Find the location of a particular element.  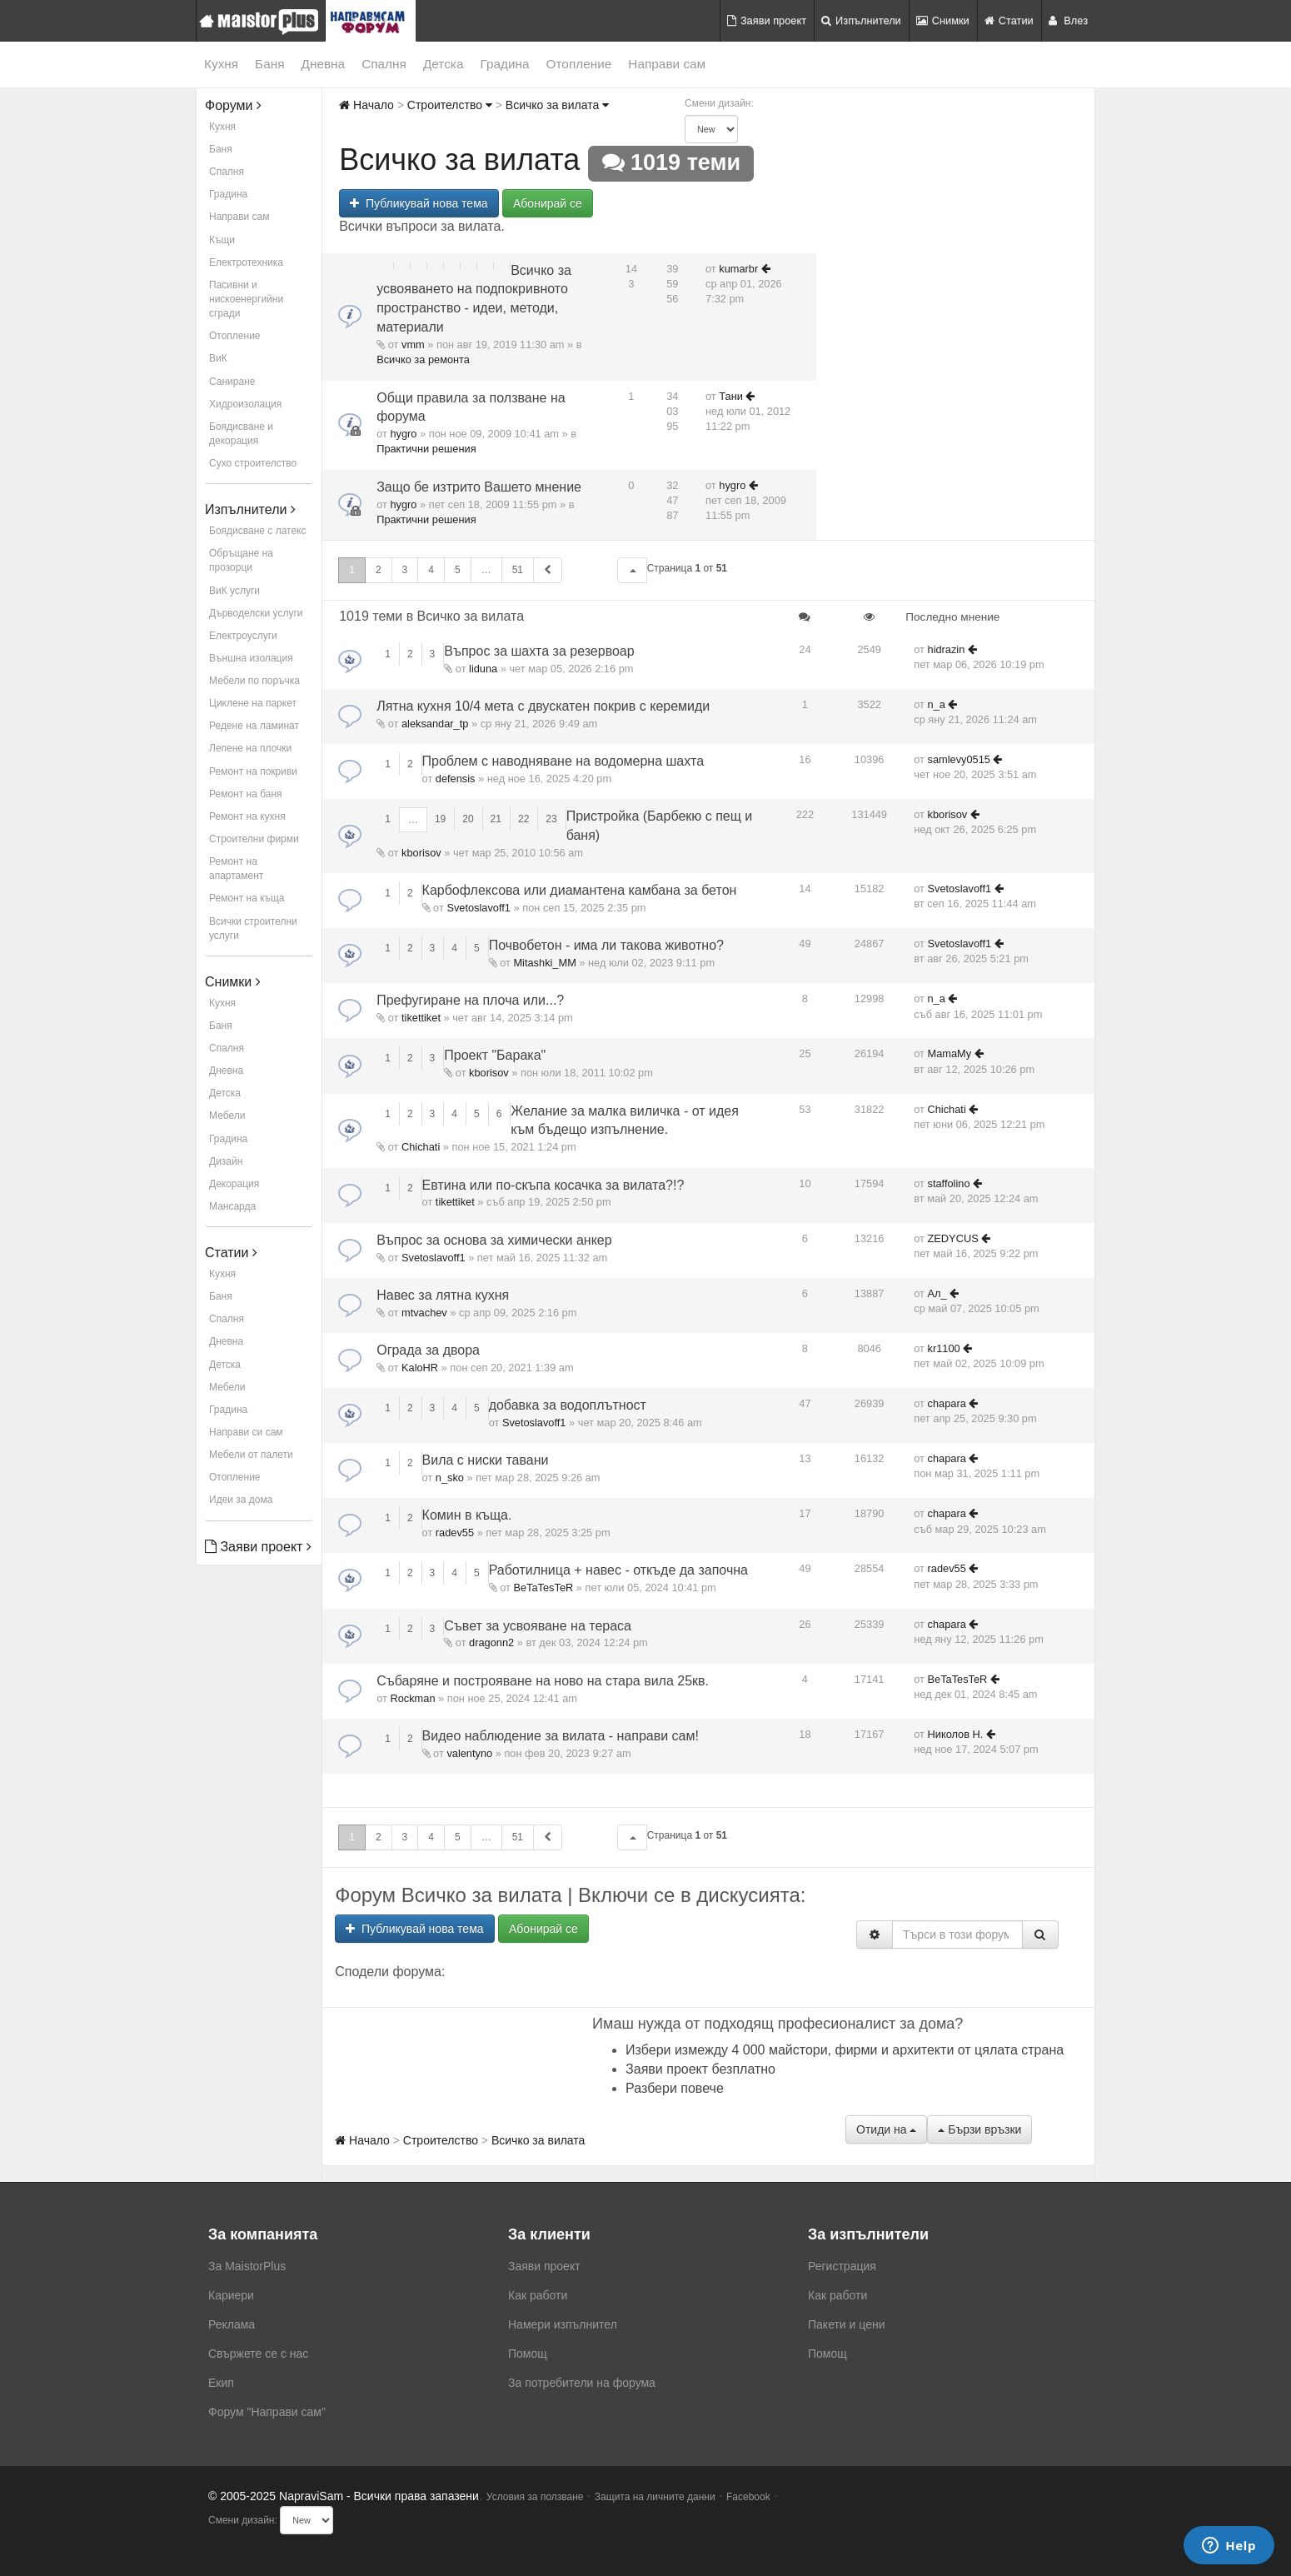

Сухо строителство is located at coordinates (253, 463).